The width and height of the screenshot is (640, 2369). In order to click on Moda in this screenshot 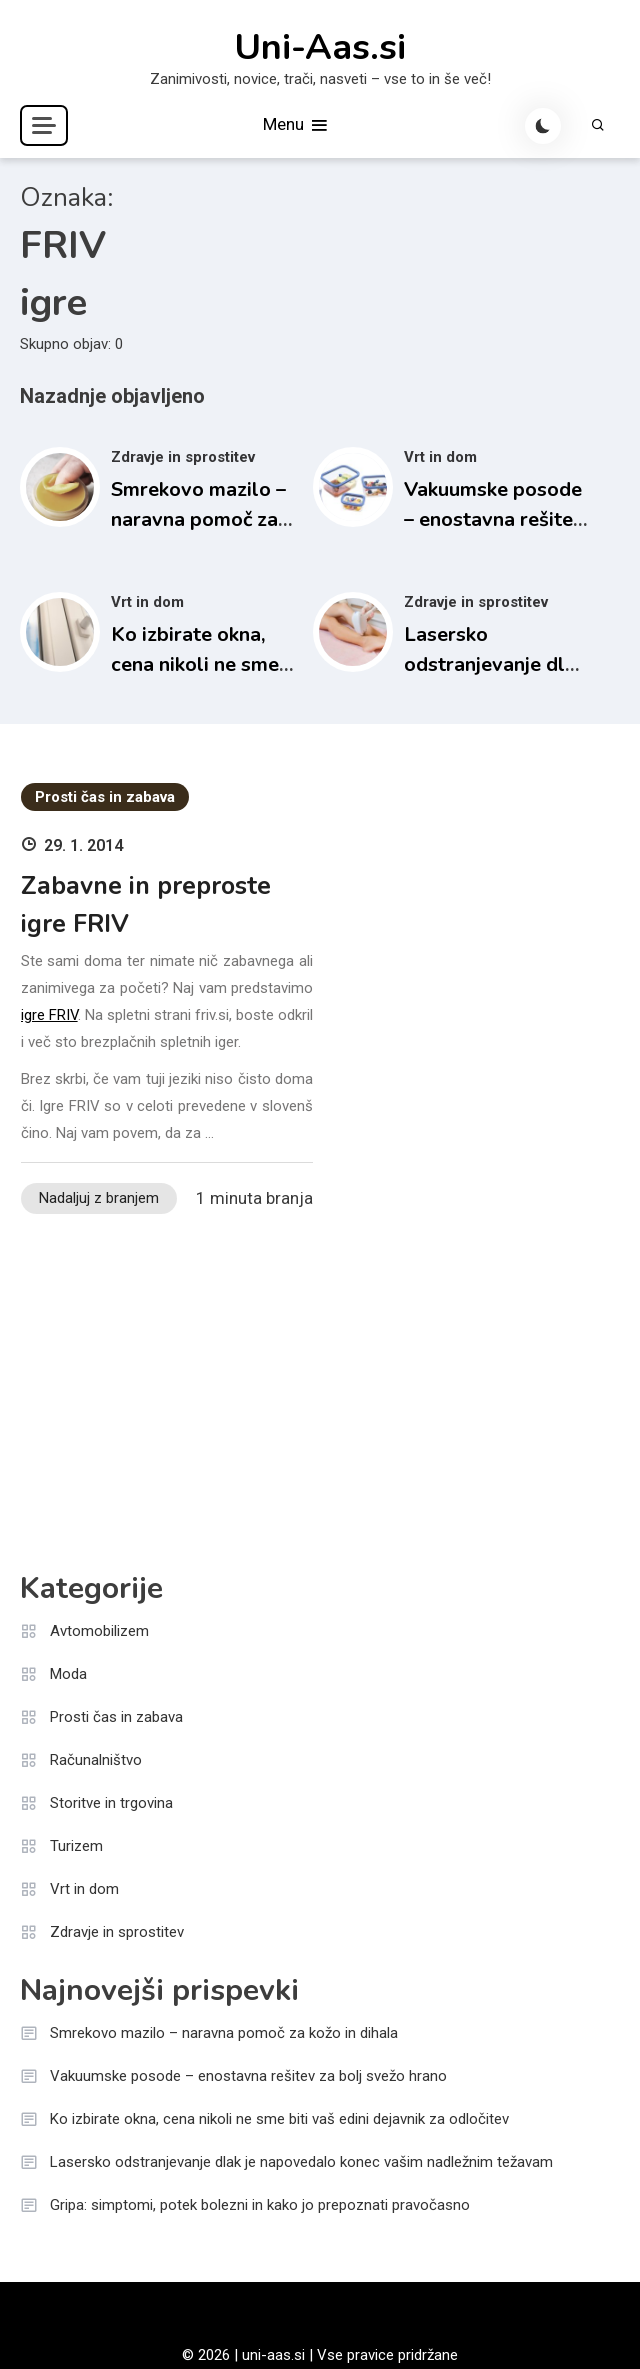, I will do `click(68, 1674)`.